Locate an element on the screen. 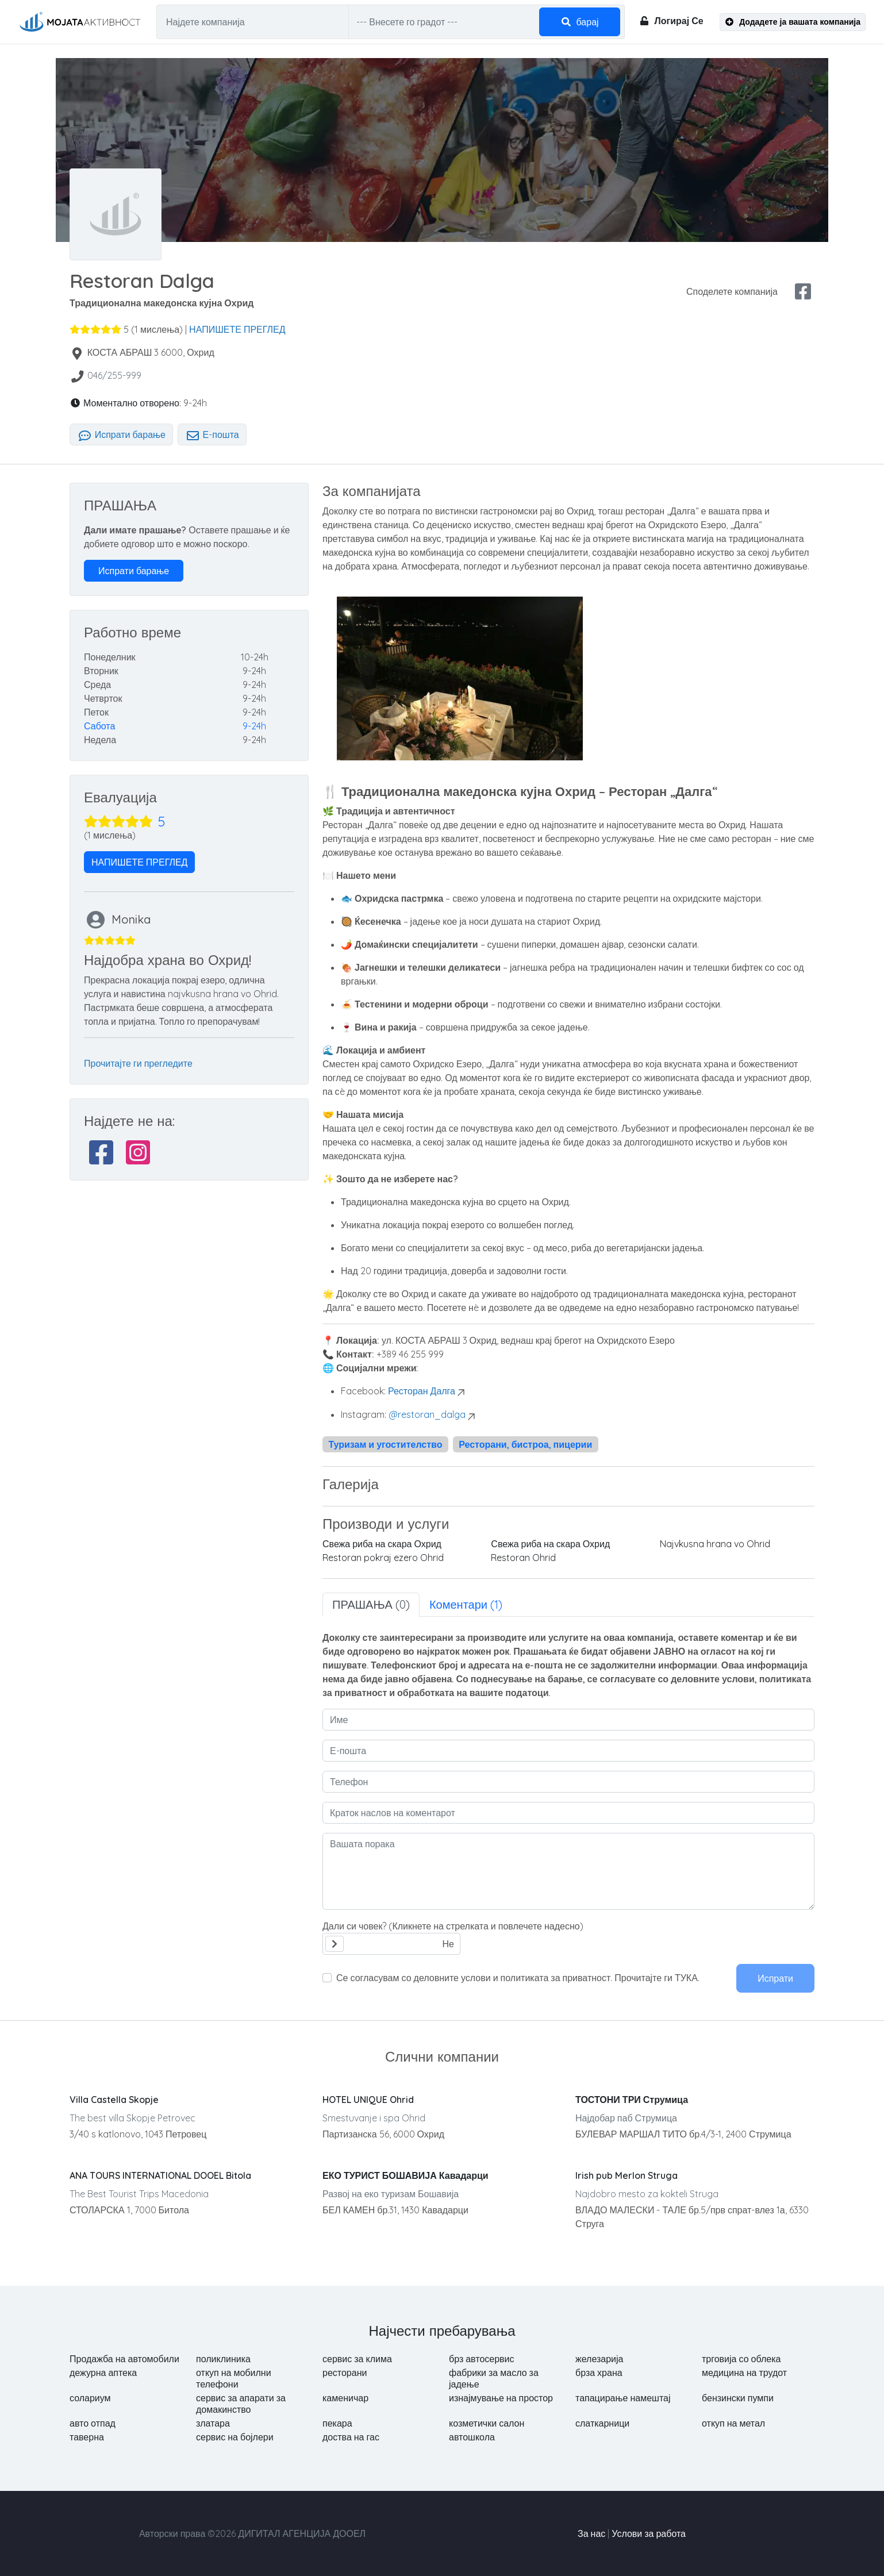 The image size is (884, 2576). солариум is located at coordinates (90, 2398).